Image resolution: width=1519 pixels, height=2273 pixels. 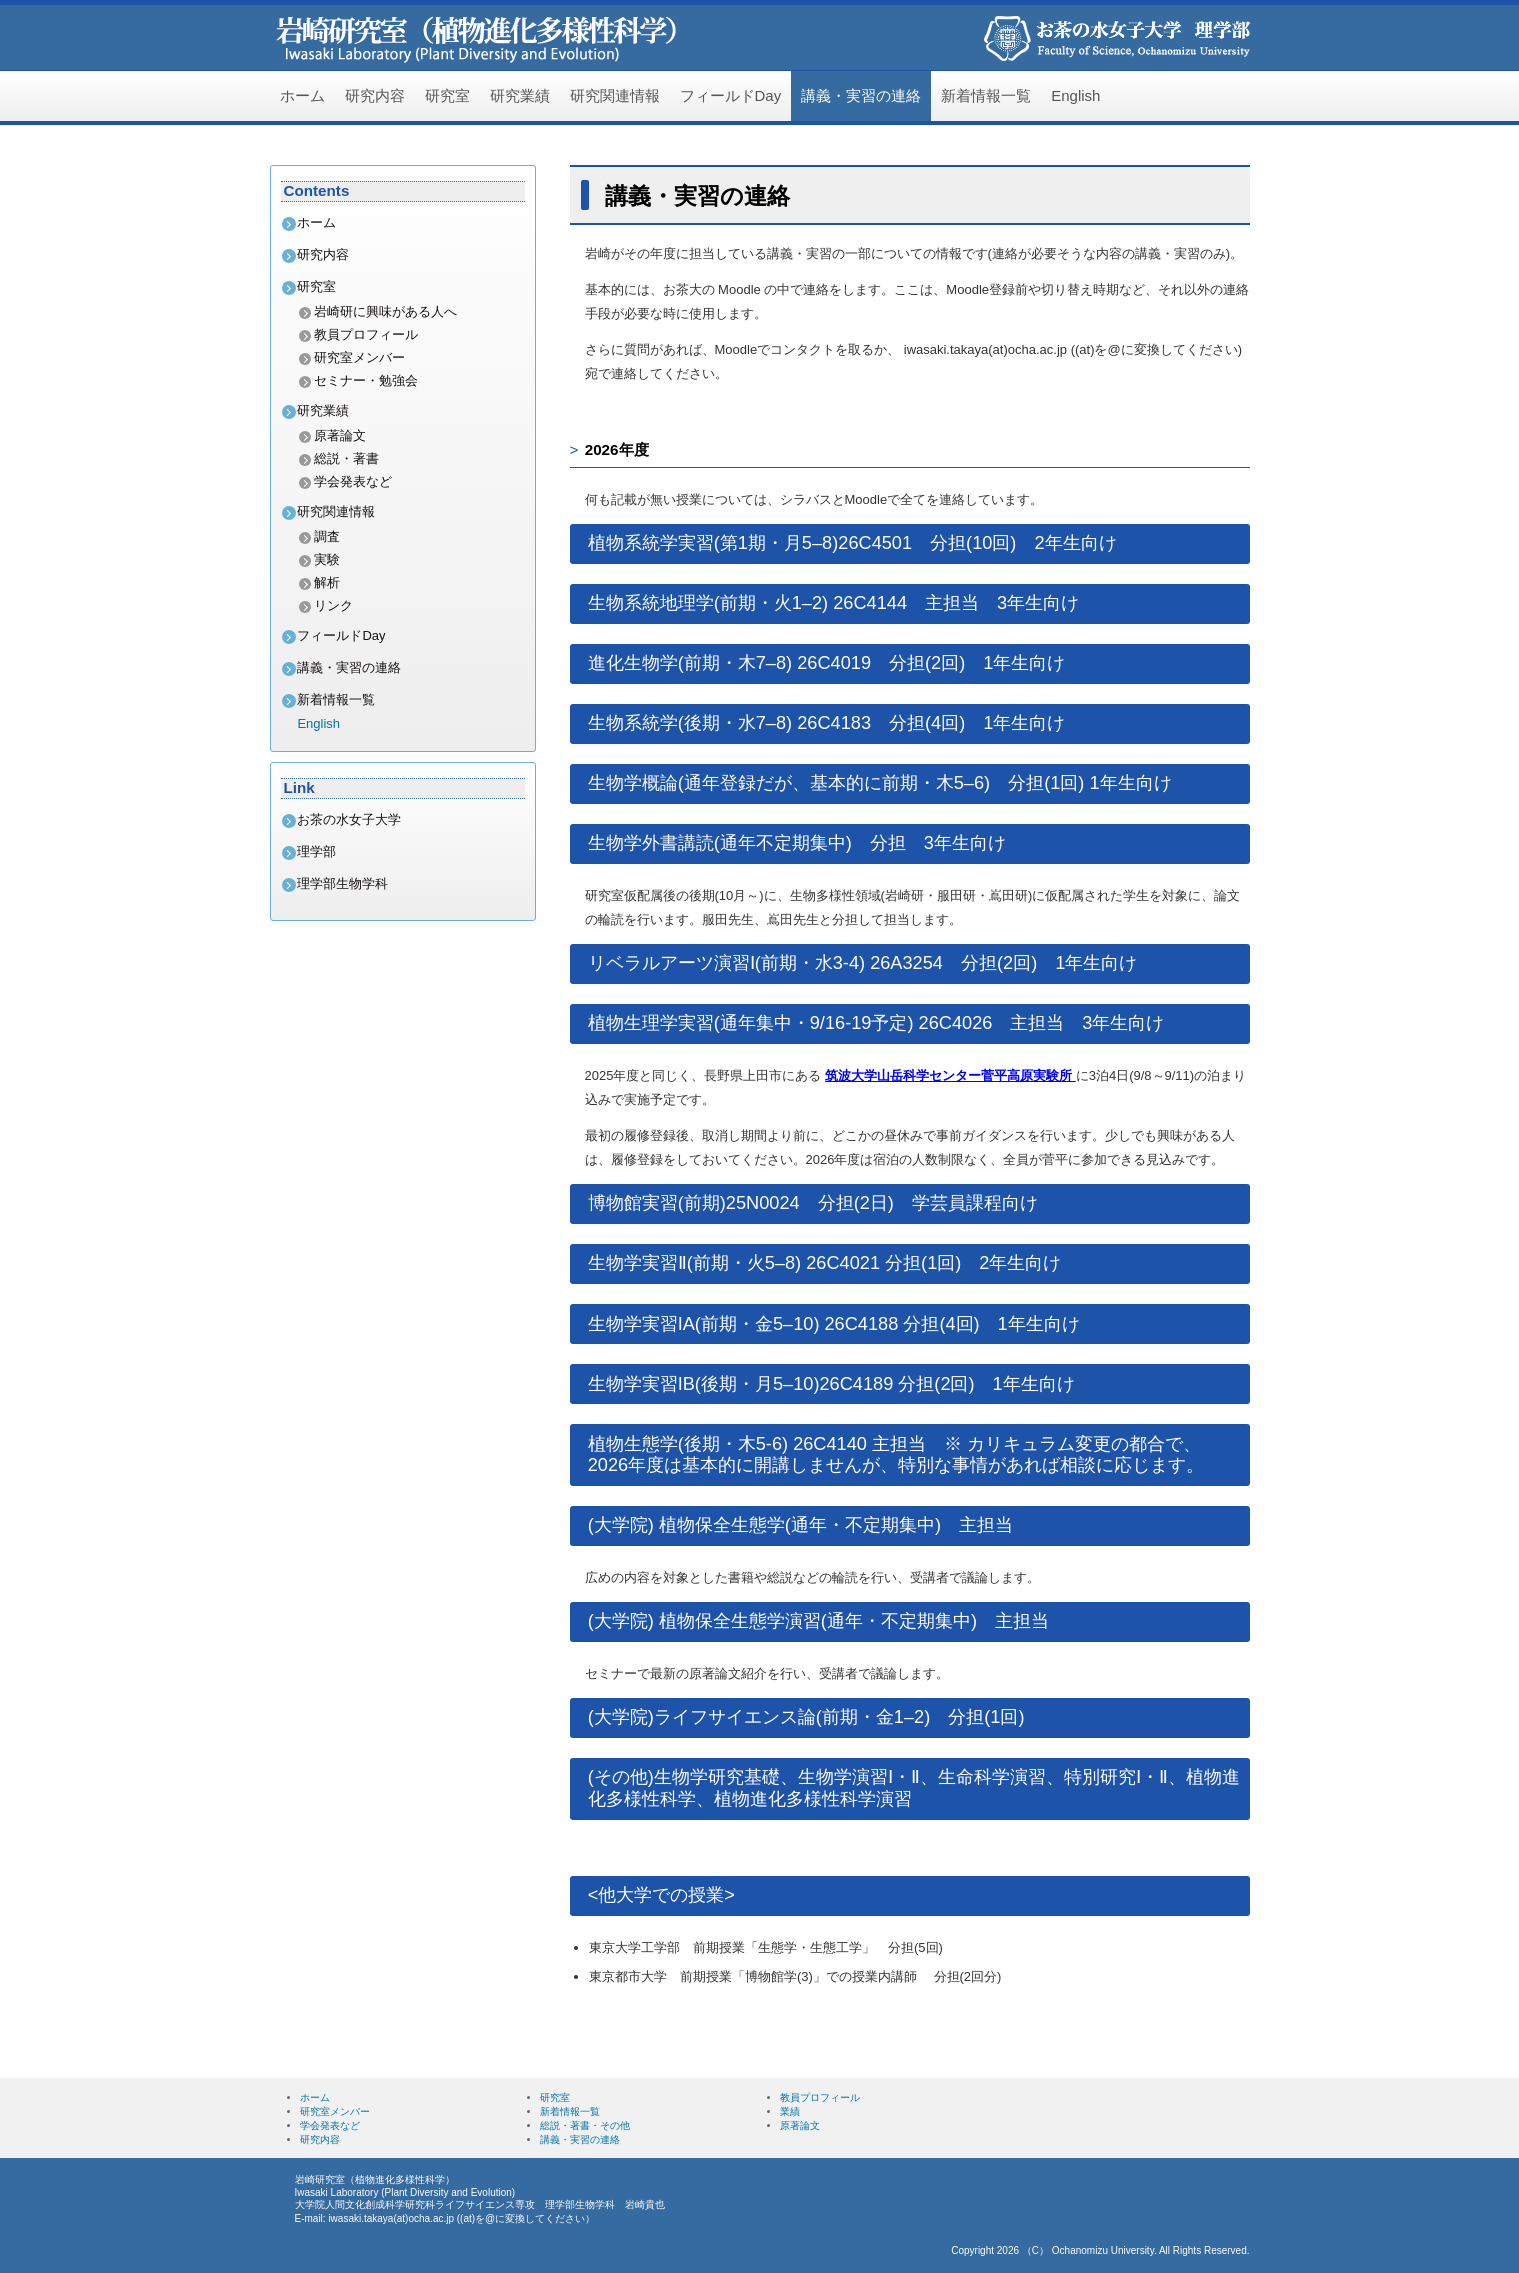 What do you see at coordinates (302, 95) in the screenshot?
I see `ホーム` at bounding box center [302, 95].